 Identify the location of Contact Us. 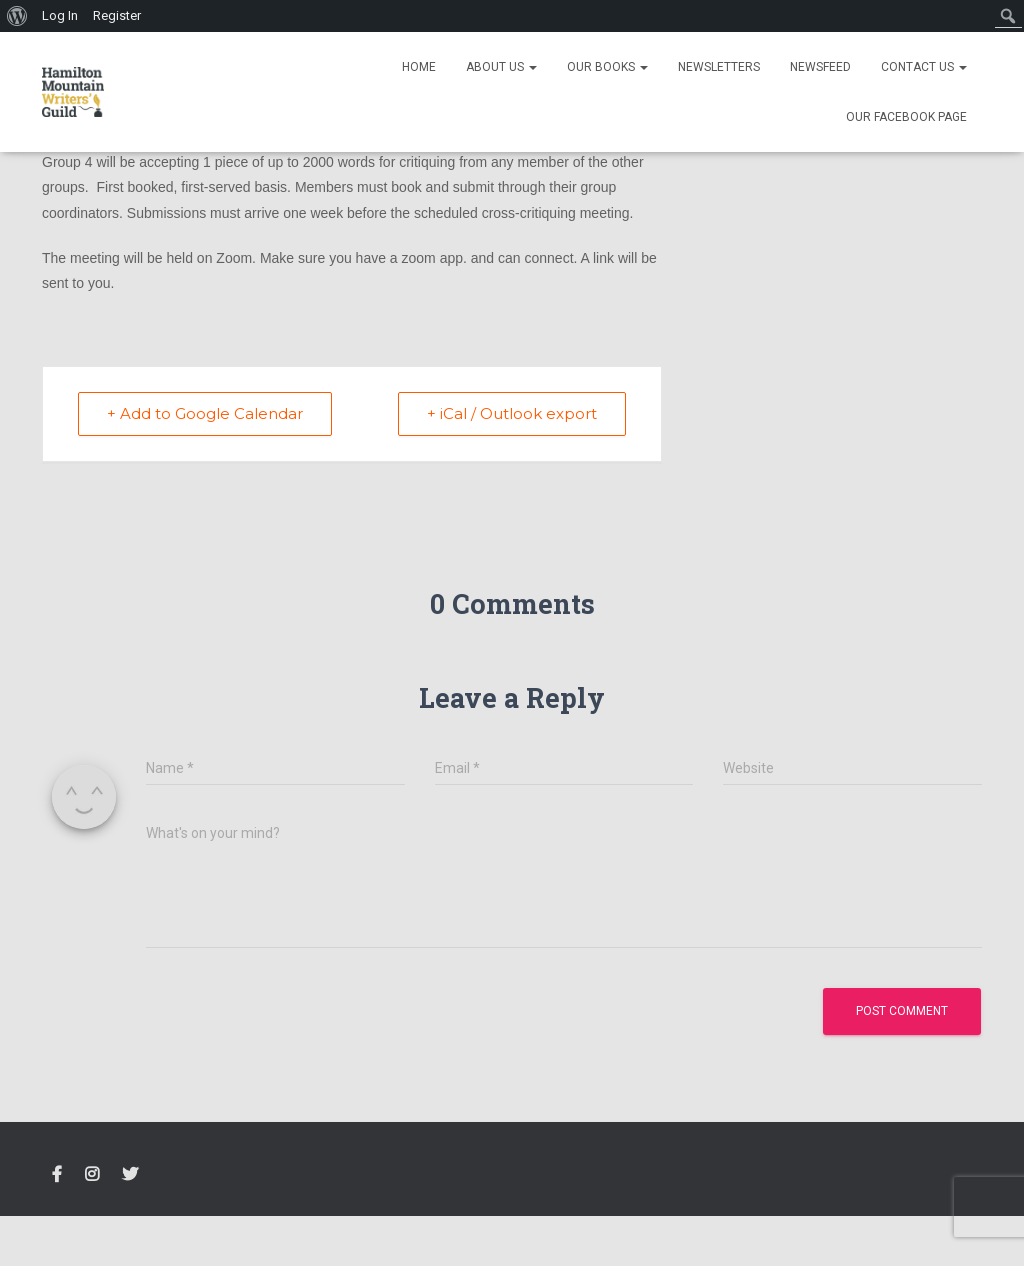
(924, 67).